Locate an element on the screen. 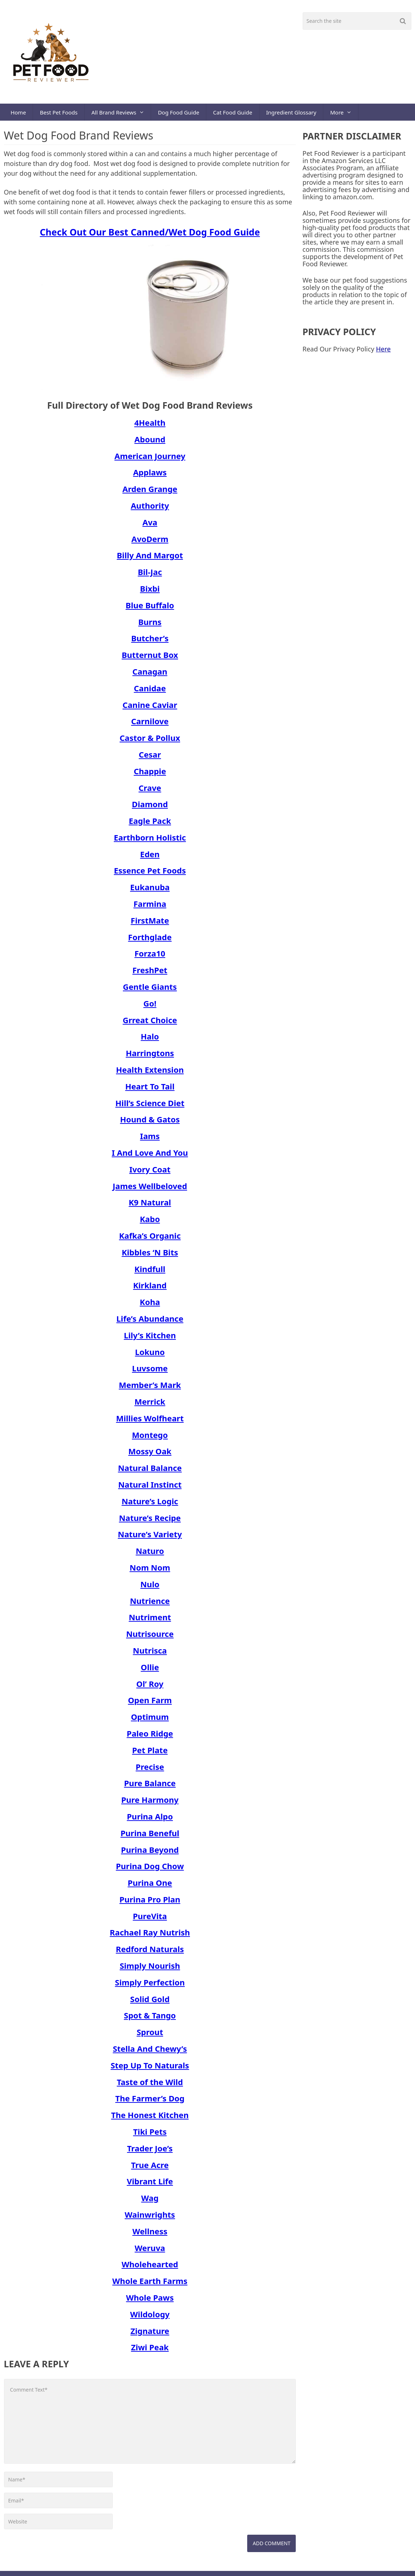  Forthglade is located at coordinates (149, 941).